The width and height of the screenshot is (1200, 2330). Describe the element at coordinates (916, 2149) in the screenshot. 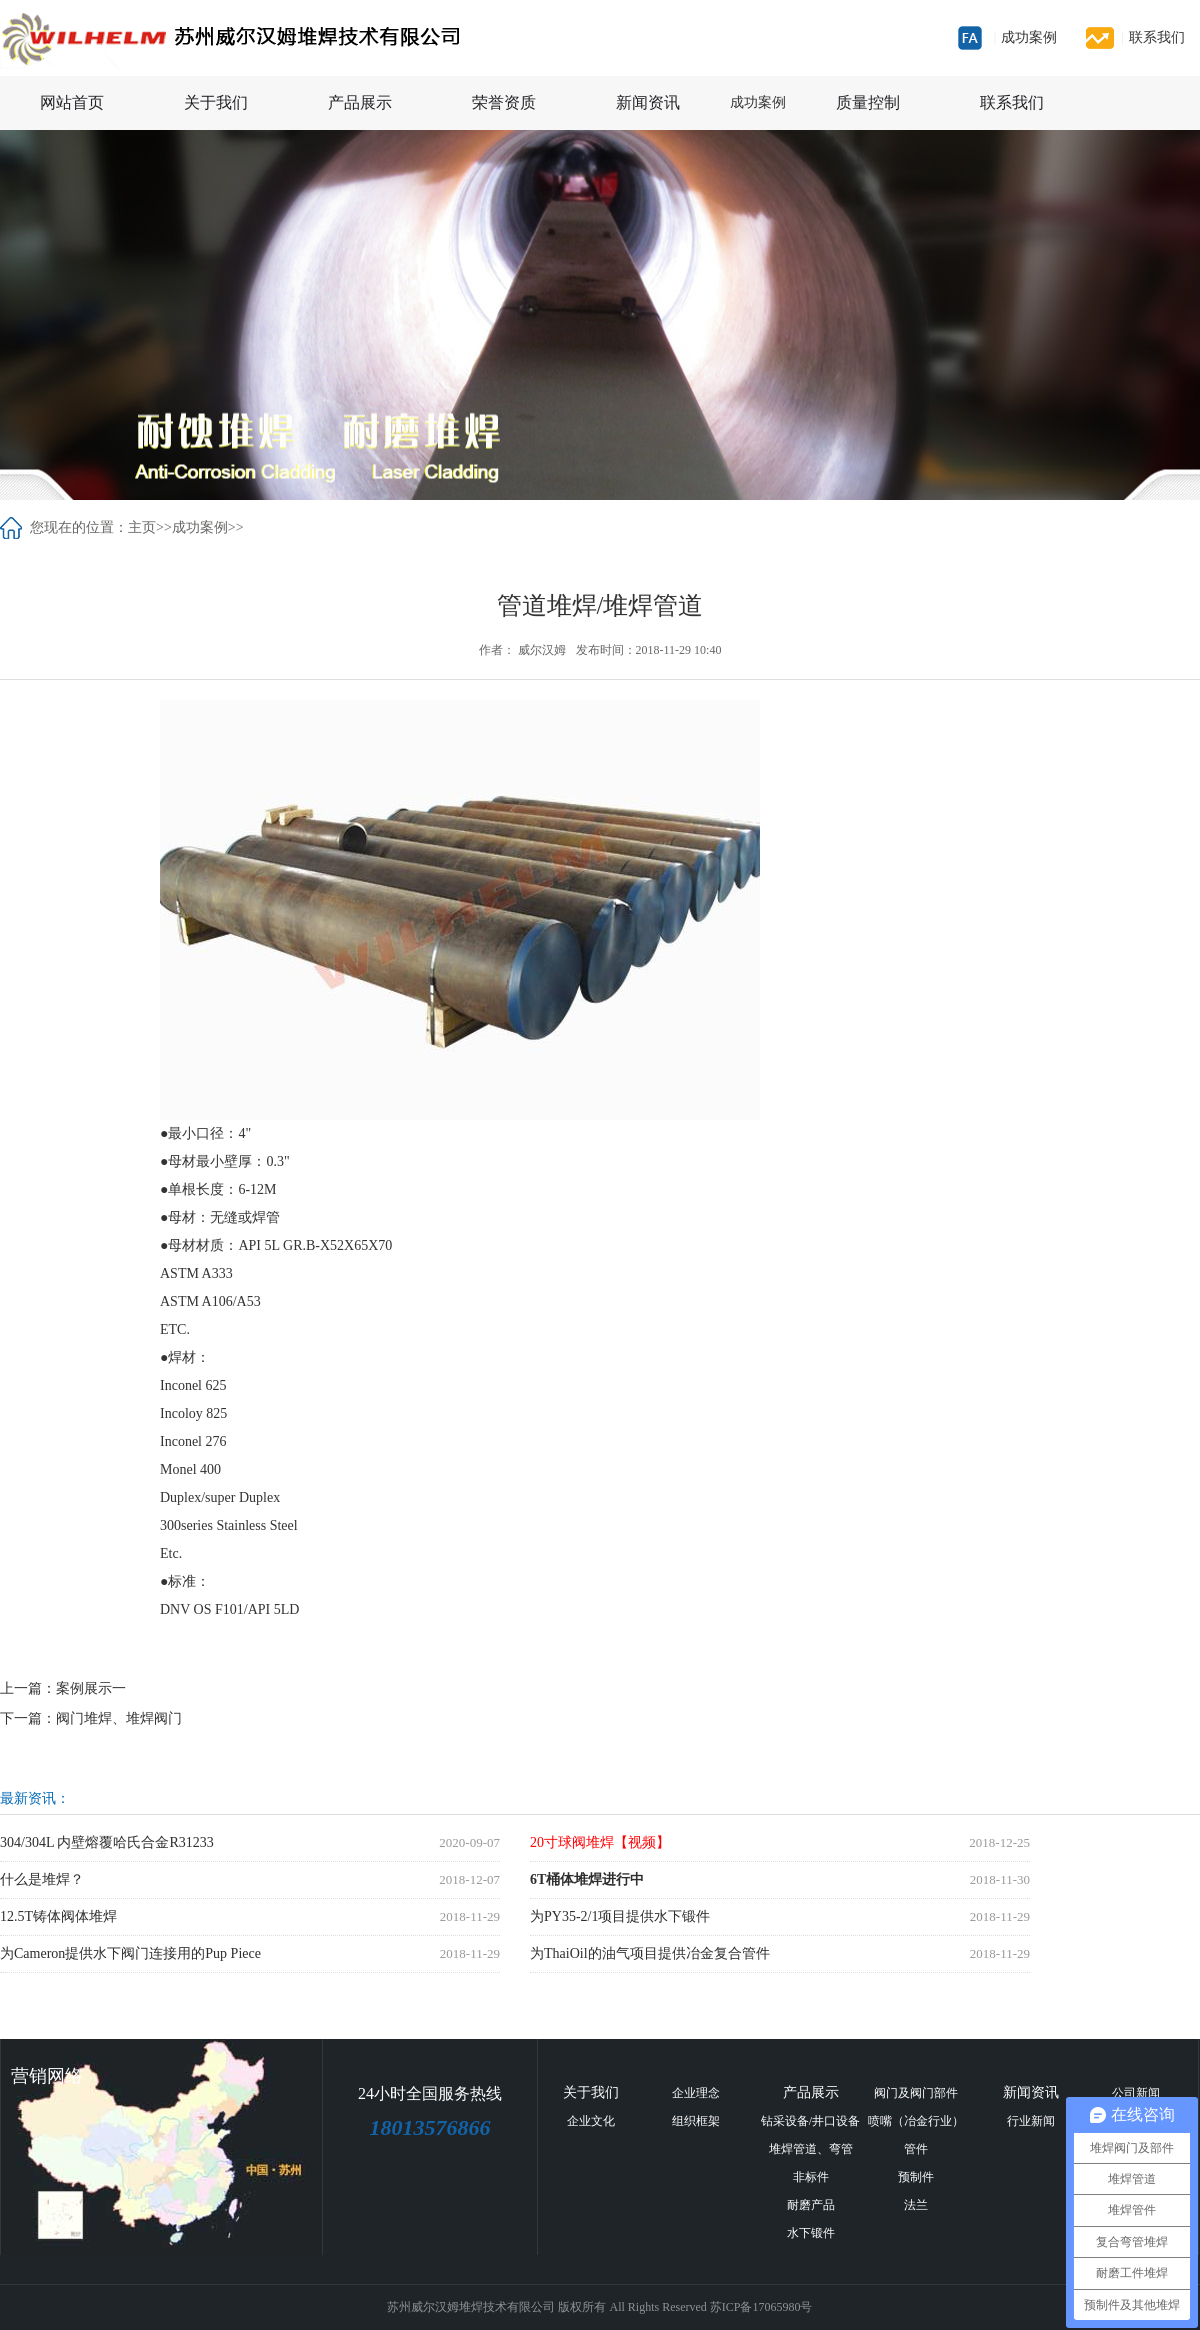

I see `管件` at that location.